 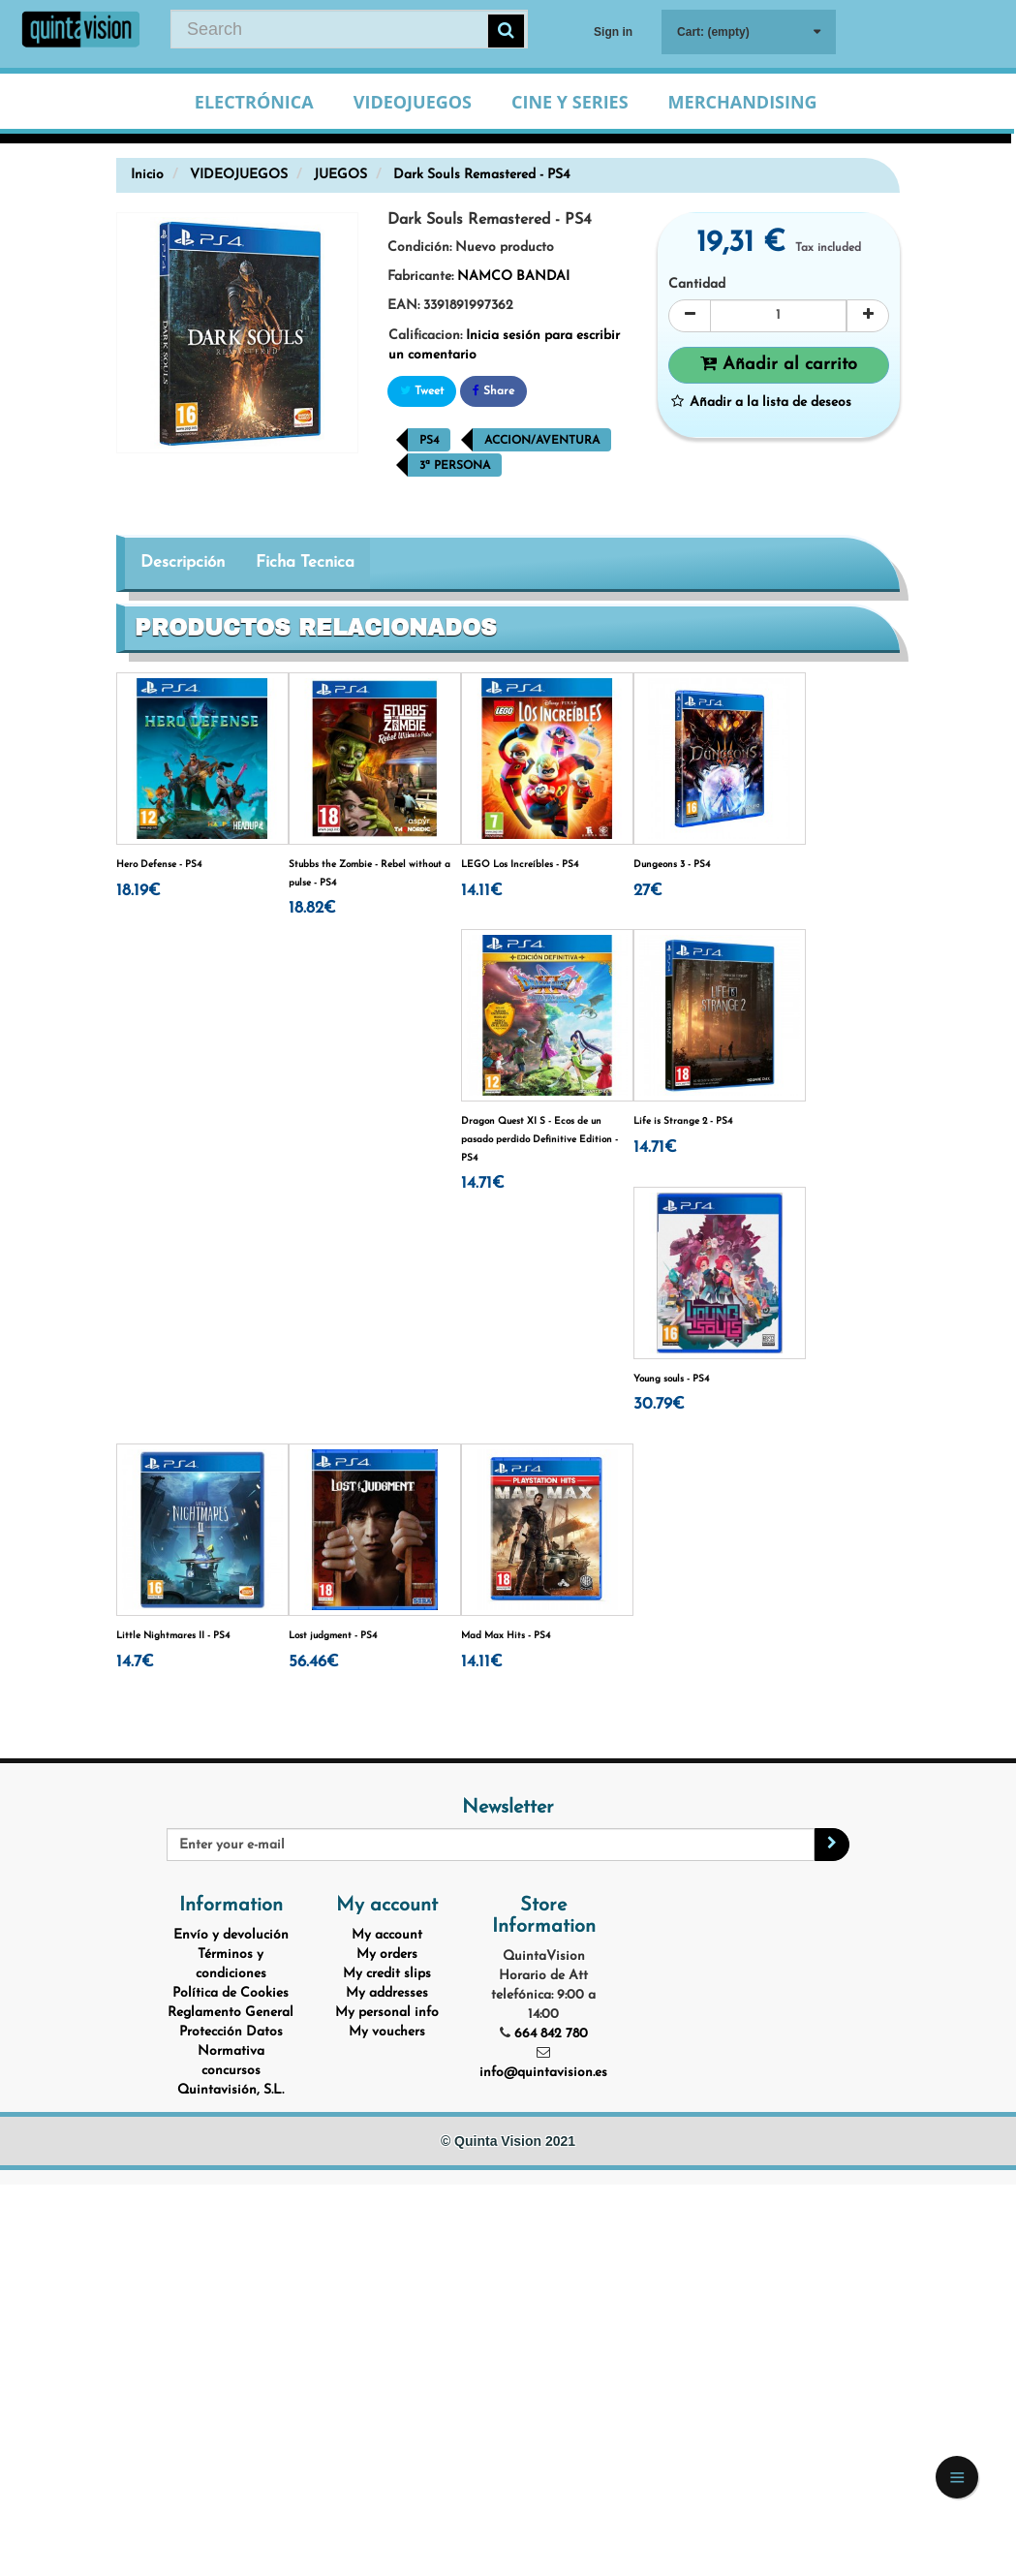 What do you see at coordinates (135, 1662) in the screenshot?
I see `14.7€` at bounding box center [135, 1662].